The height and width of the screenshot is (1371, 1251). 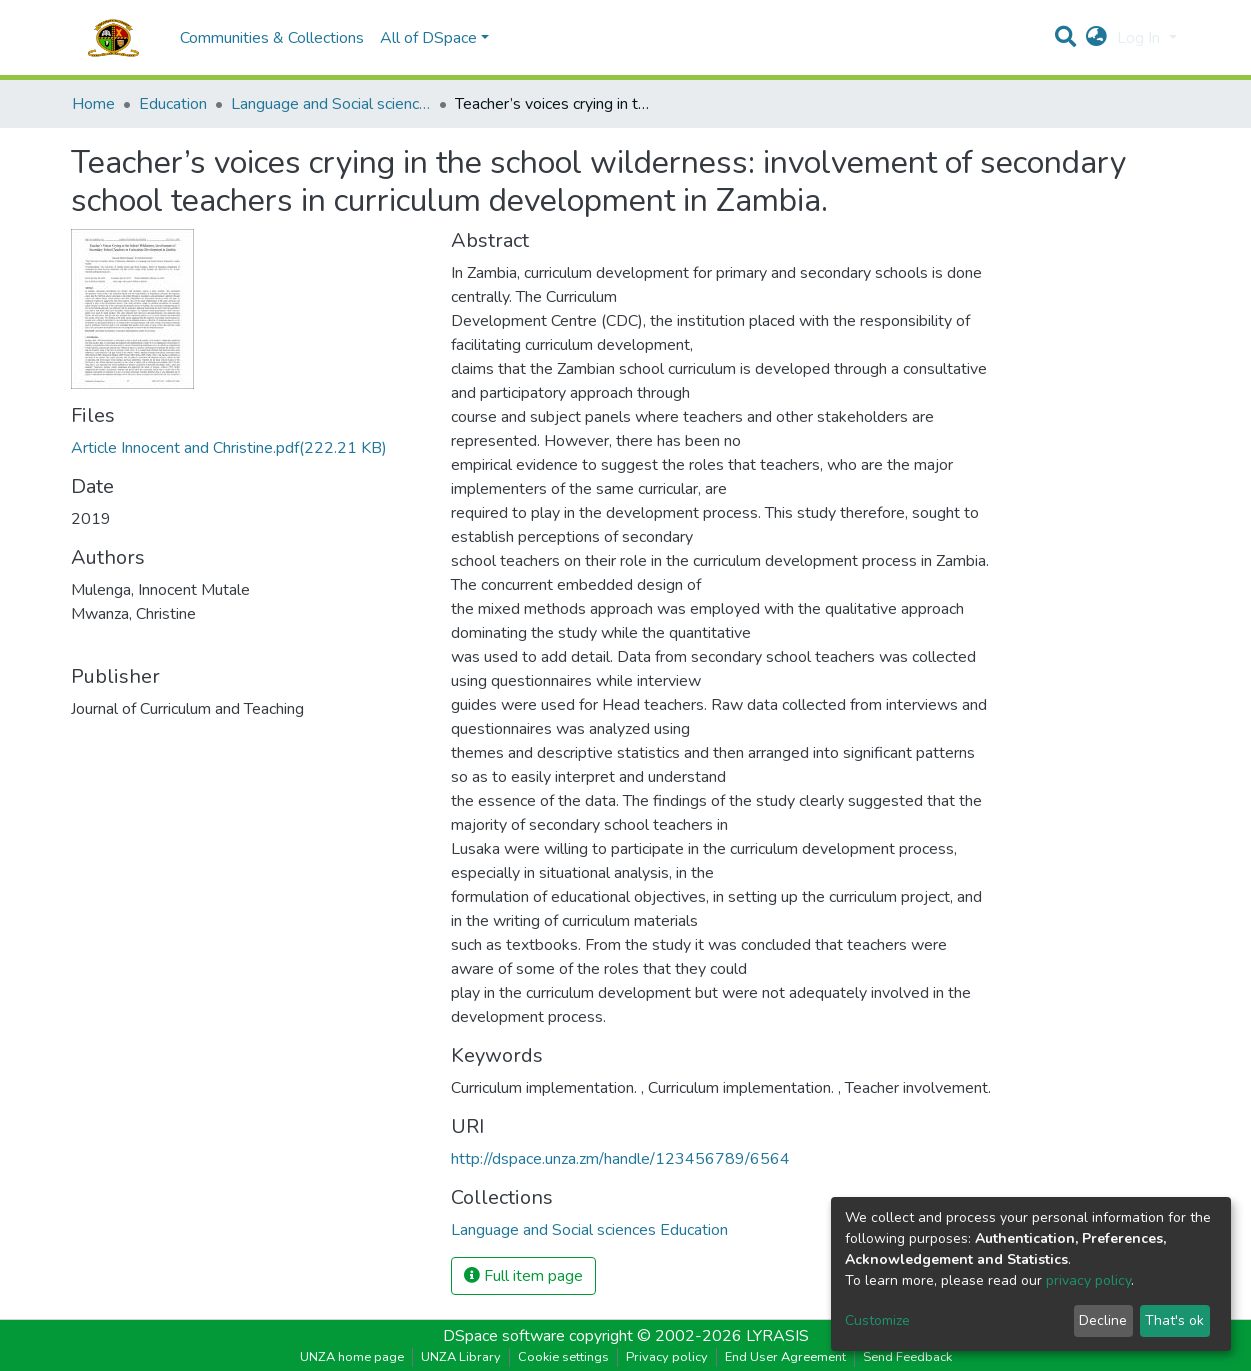 I want to click on Cookie settings, so click(x=563, y=1357).